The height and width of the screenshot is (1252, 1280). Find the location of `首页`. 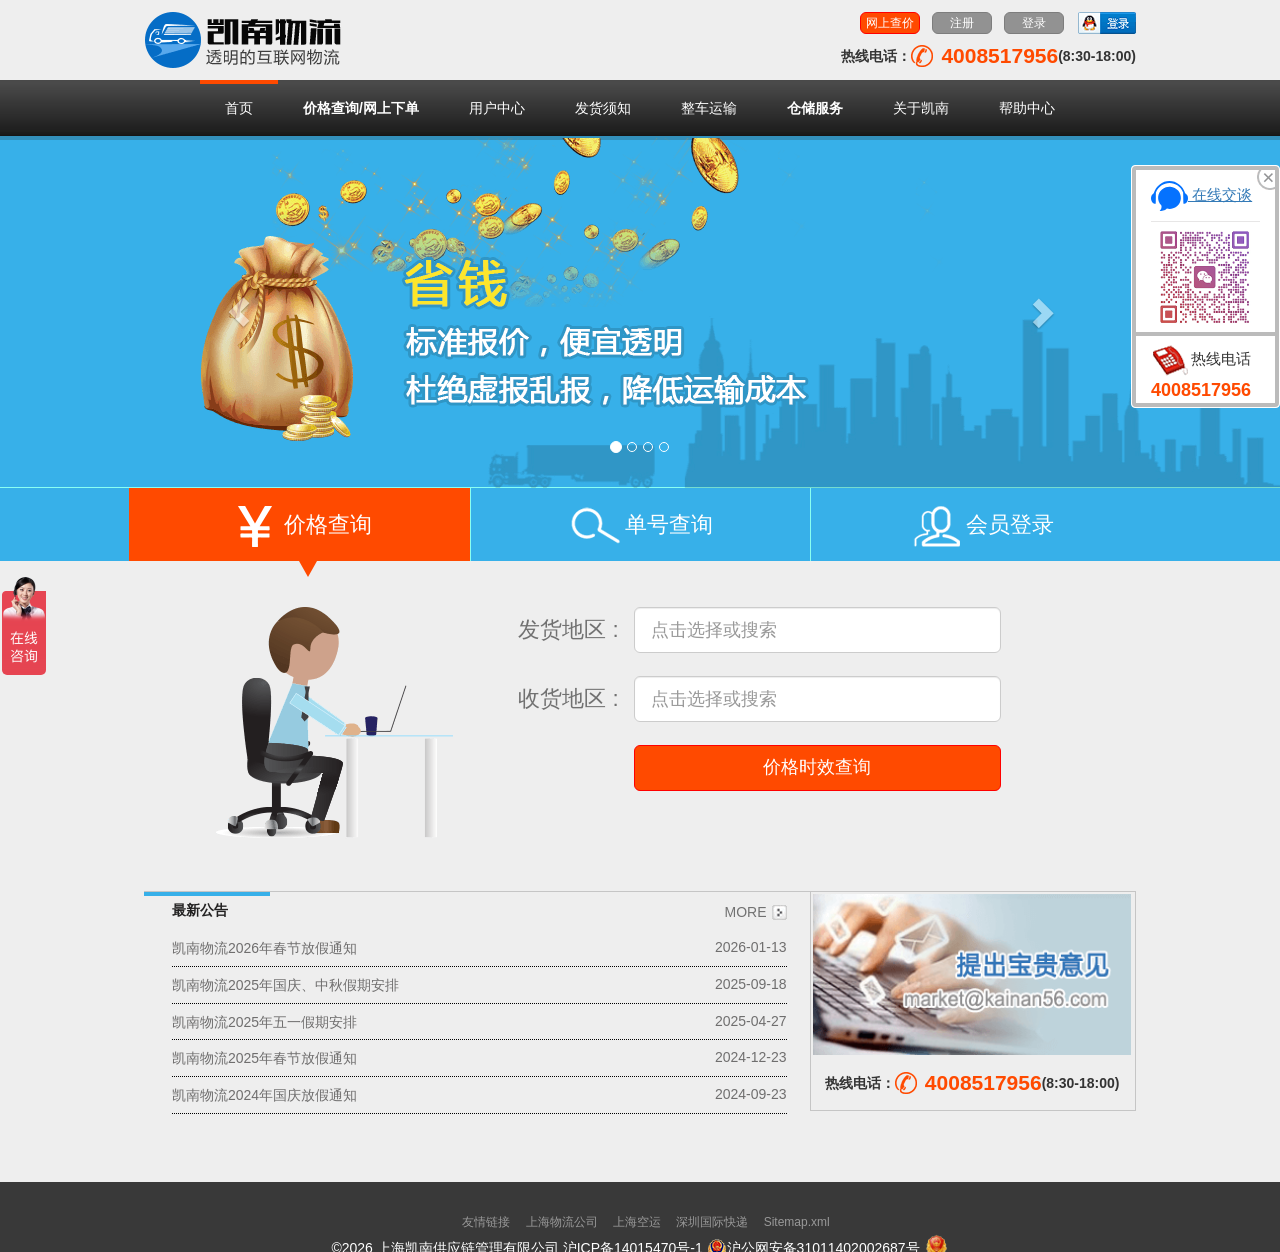

首页 is located at coordinates (239, 108).